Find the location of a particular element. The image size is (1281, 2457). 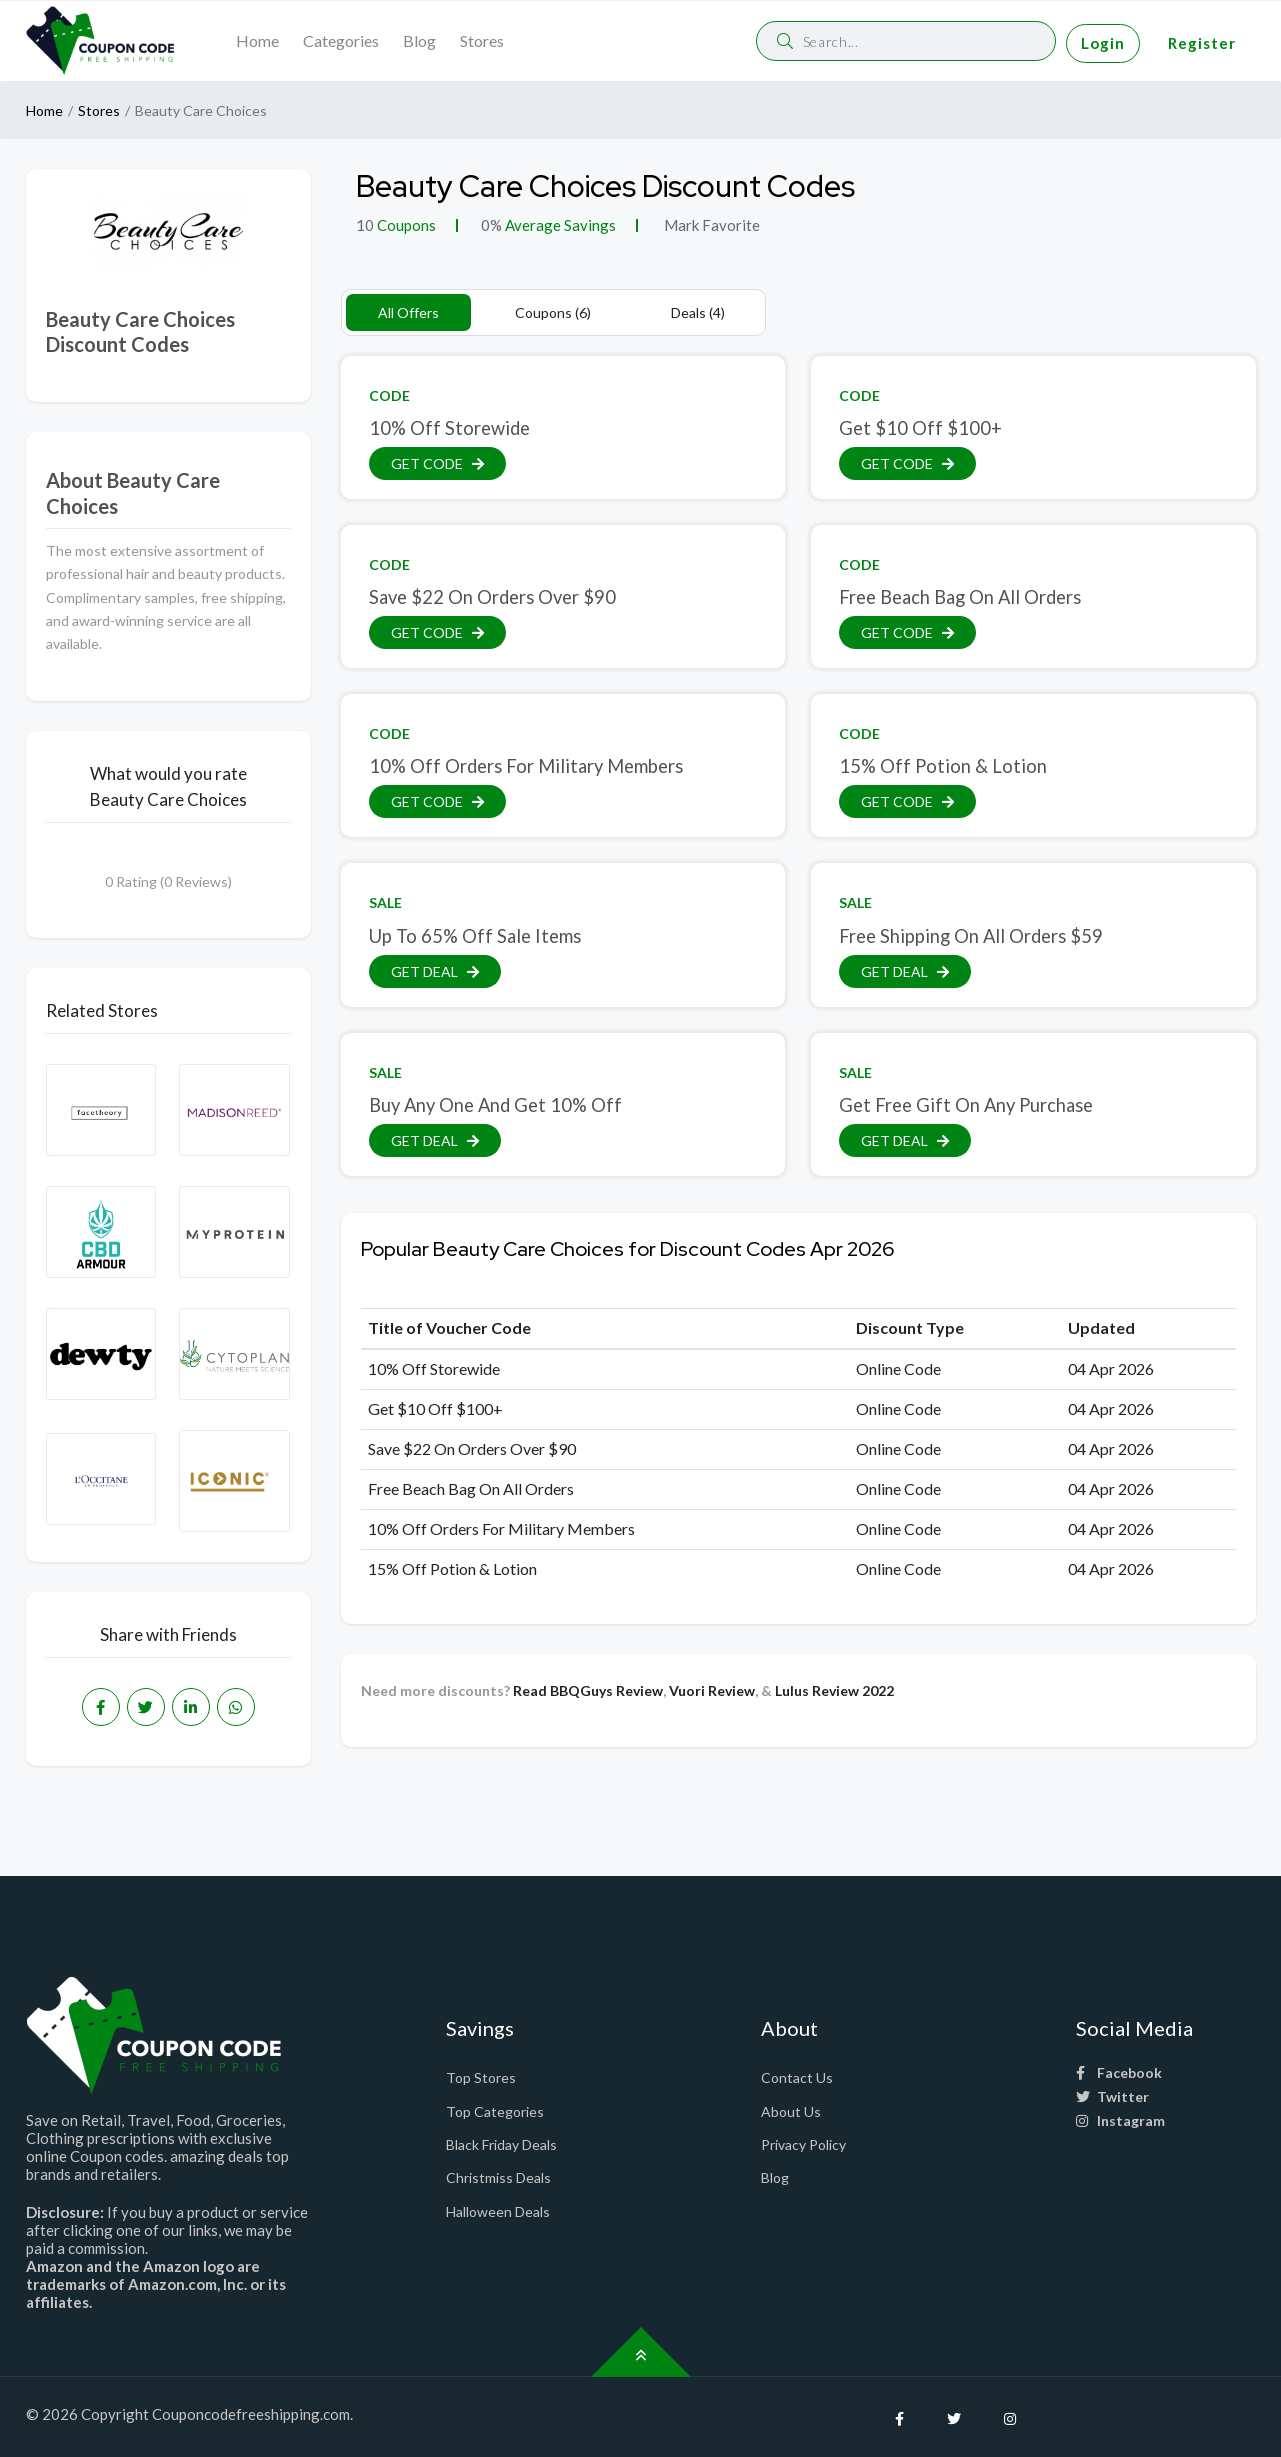

Coupons (6) is located at coordinates (553, 312).